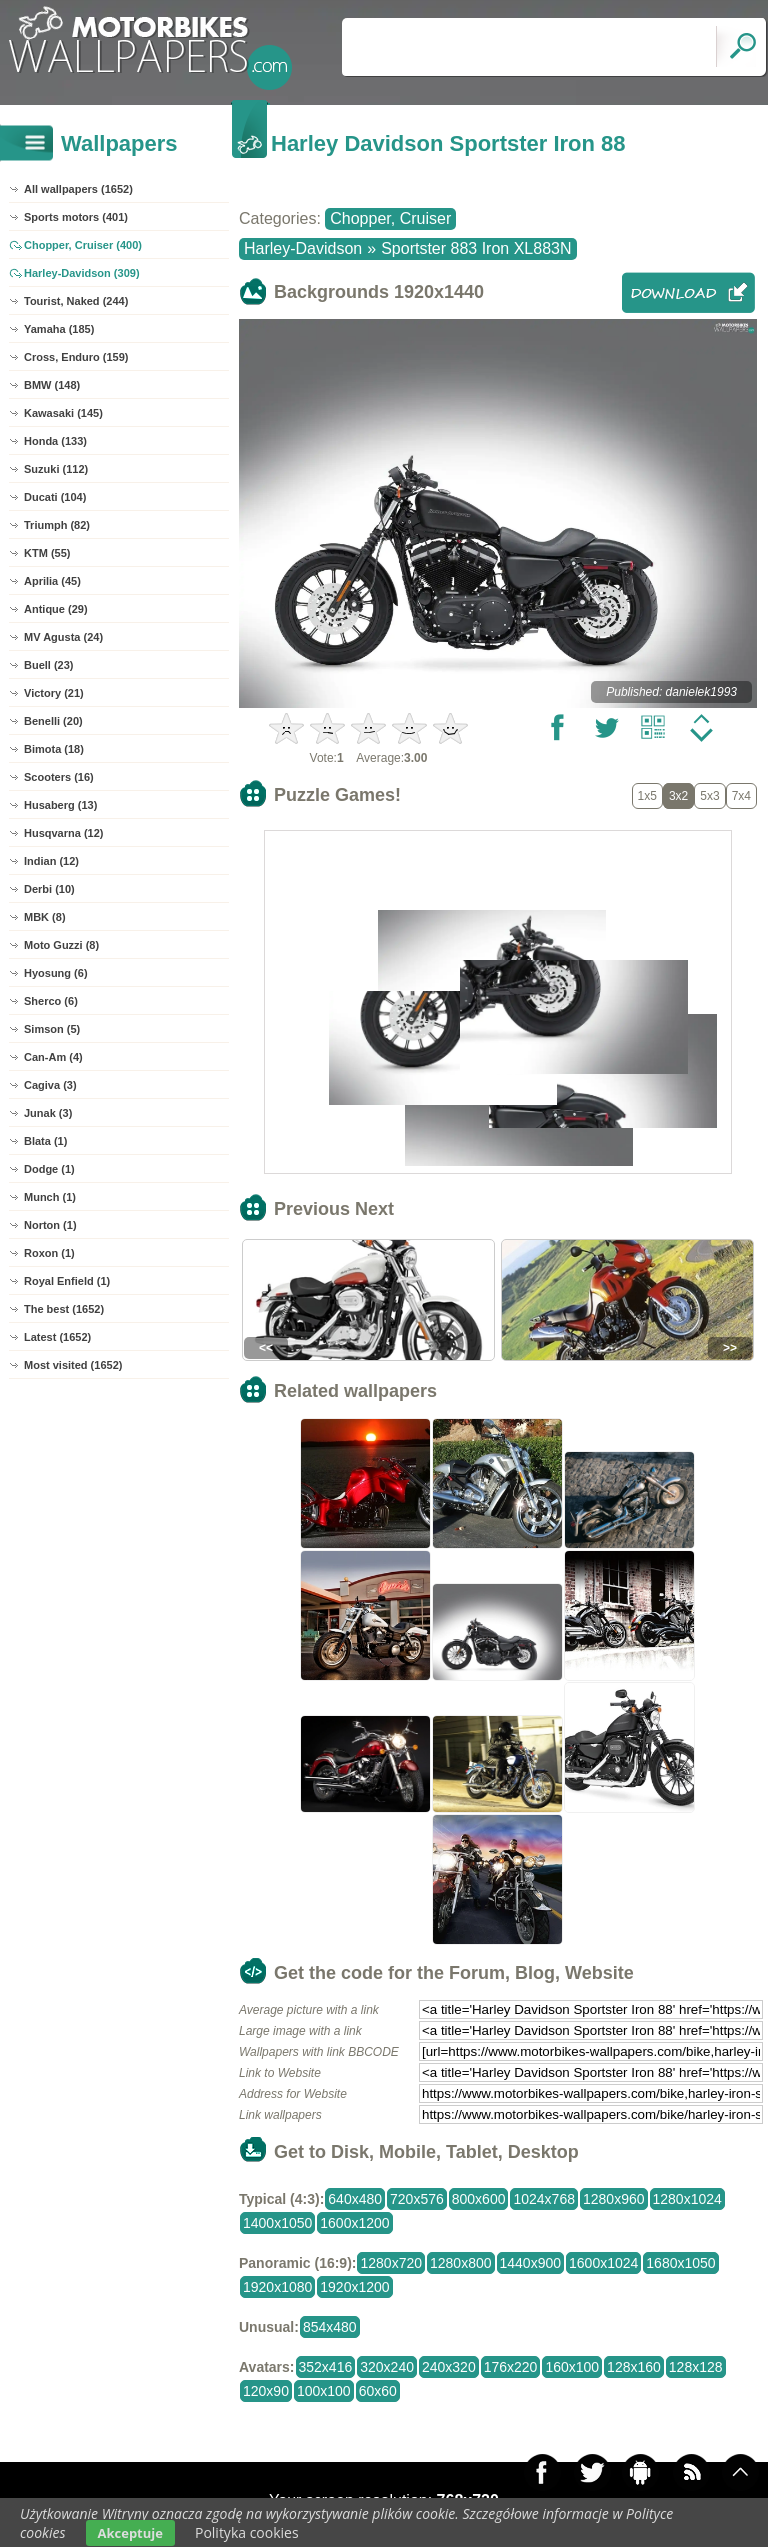 The image size is (768, 2547). Describe the element at coordinates (64, 1309) in the screenshot. I see `The best (1652)` at that location.